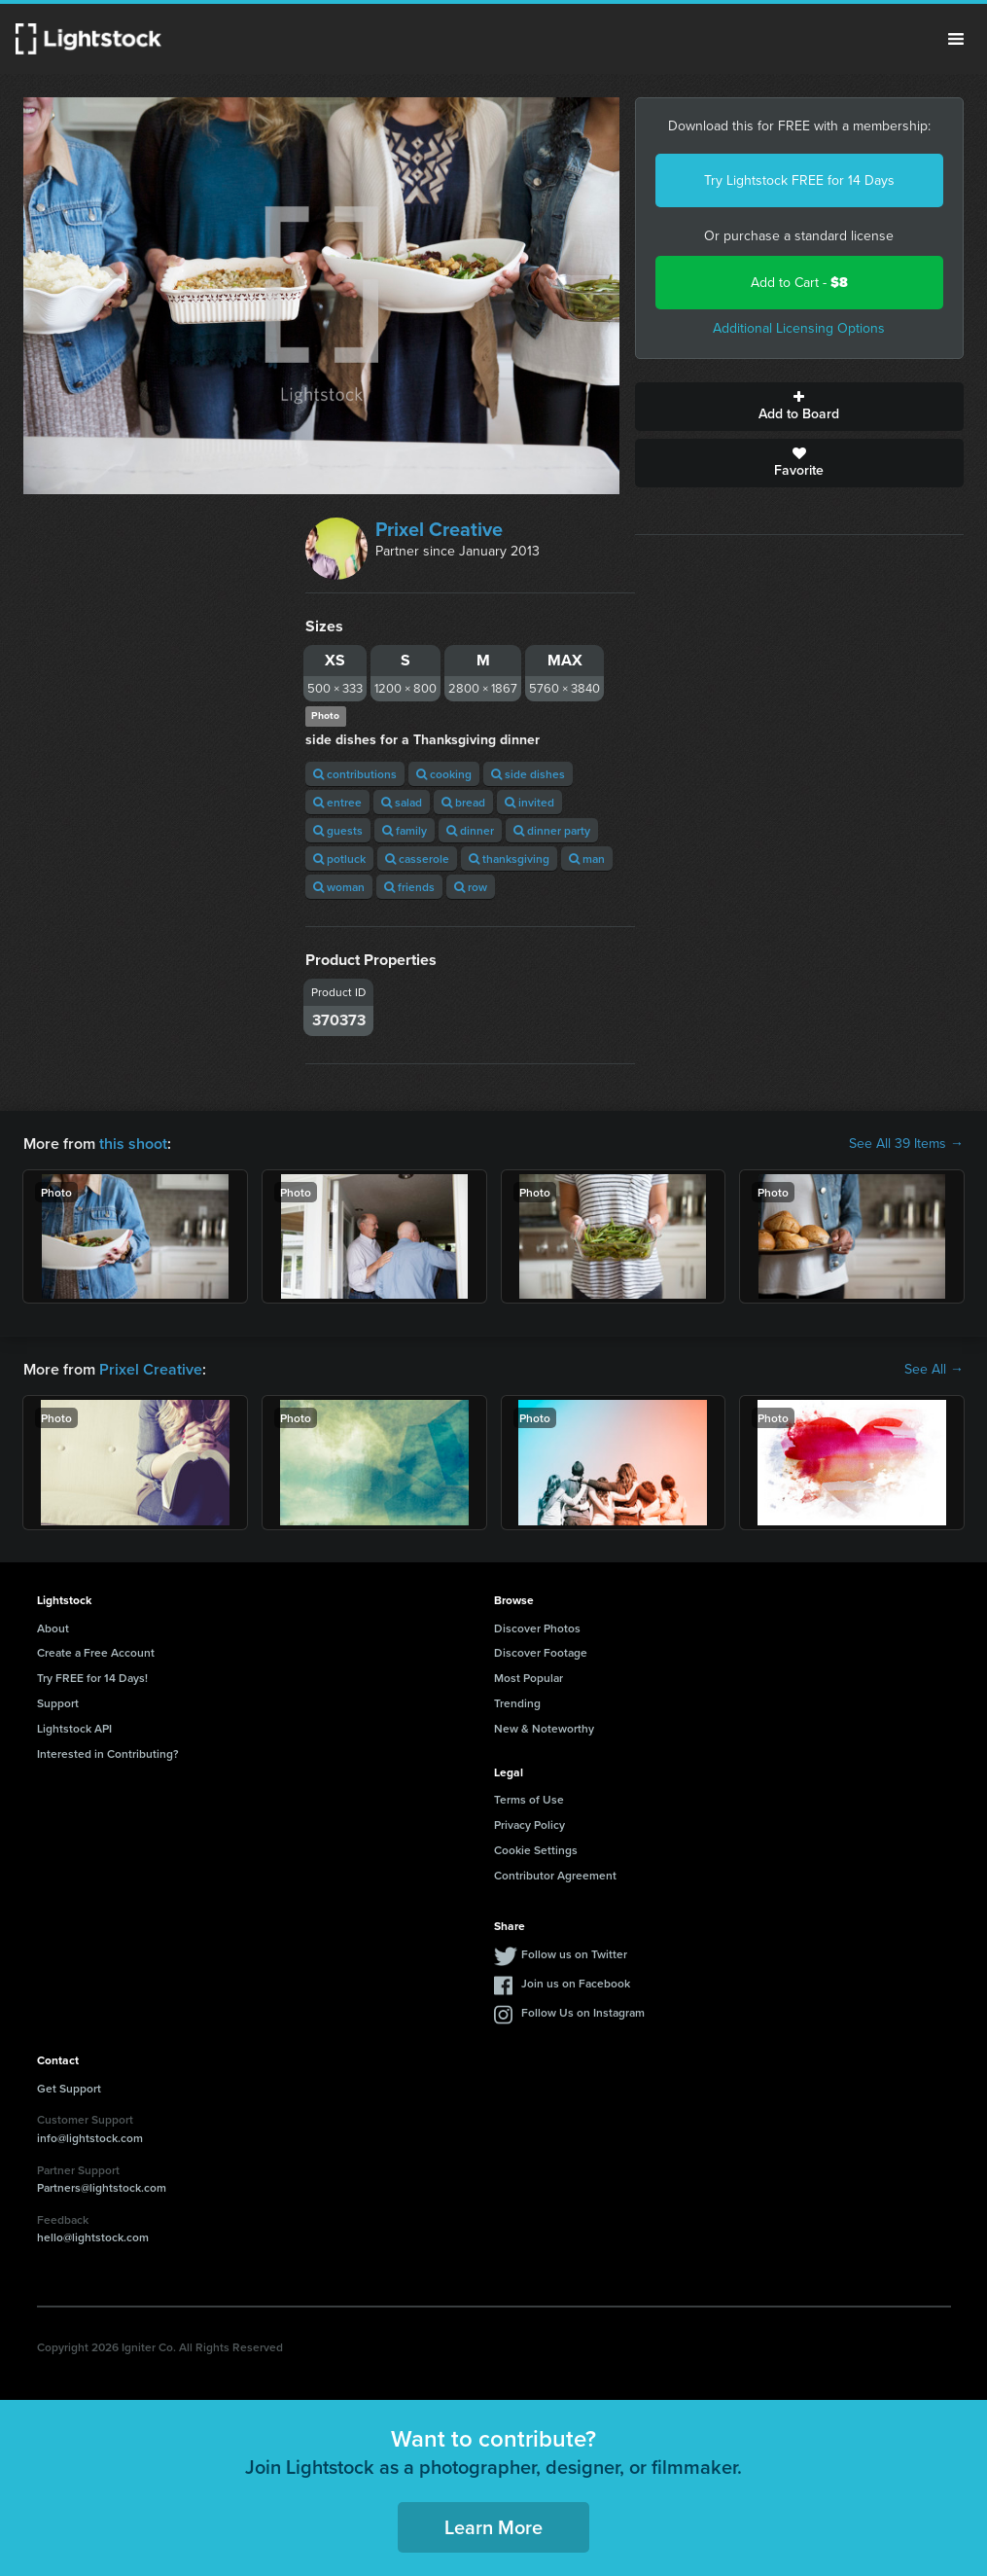  Describe the element at coordinates (92, 1677) in the screenshot. I see `Try FREE for 14 Days!` at that location.